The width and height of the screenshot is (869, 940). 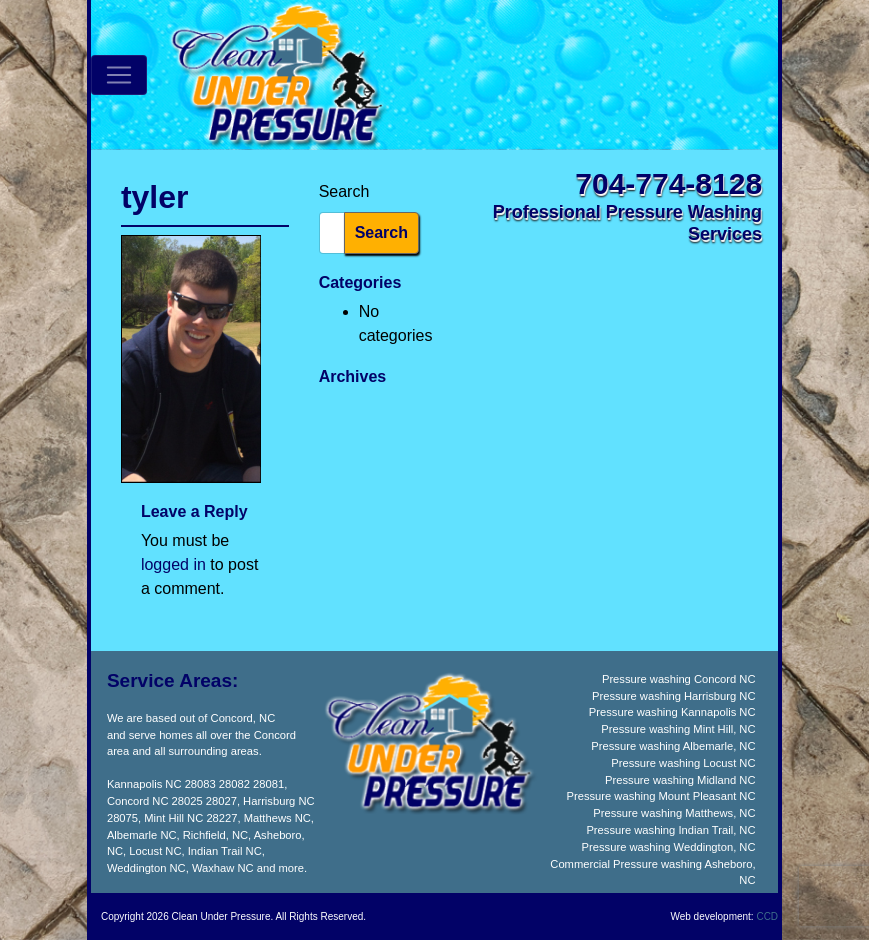 What do you see at coordinates (683, 763) in the screenshot?
I see `Pressure washing Locust NC` at bounding box center [683, 763].